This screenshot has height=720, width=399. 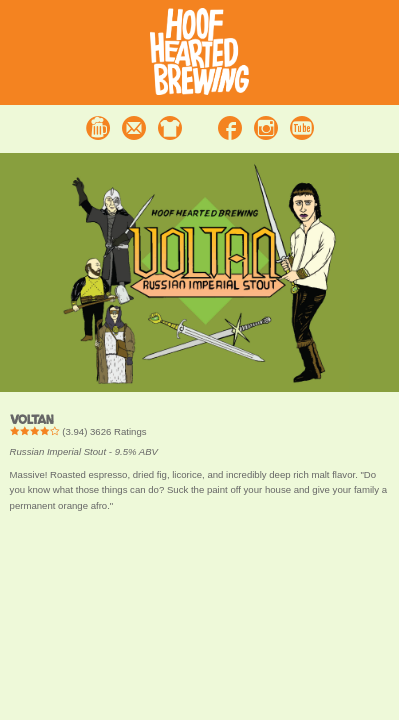 What do you see at coordinates (302, 128) in the screenshot?
I see `Youtube` at bounding box center [302, 128].